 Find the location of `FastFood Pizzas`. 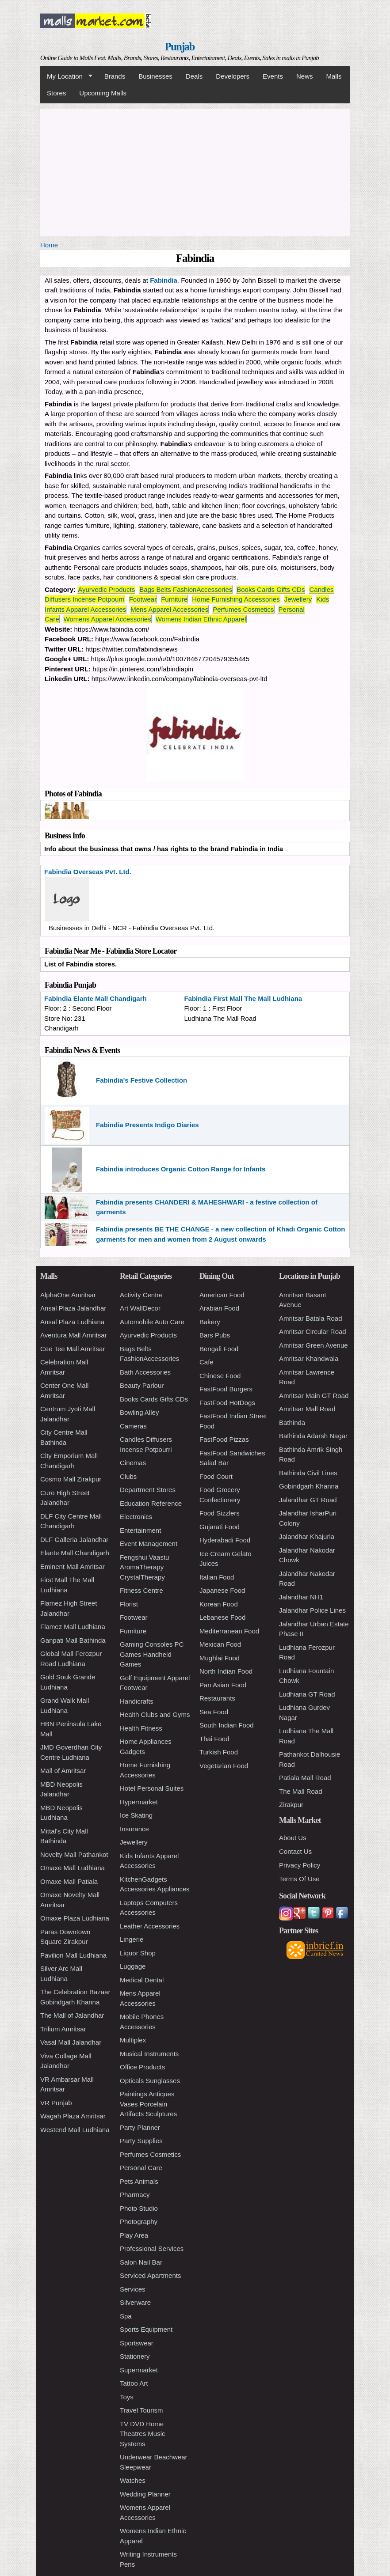

FastFood Pizzas is located at coordinates (224, 1439).